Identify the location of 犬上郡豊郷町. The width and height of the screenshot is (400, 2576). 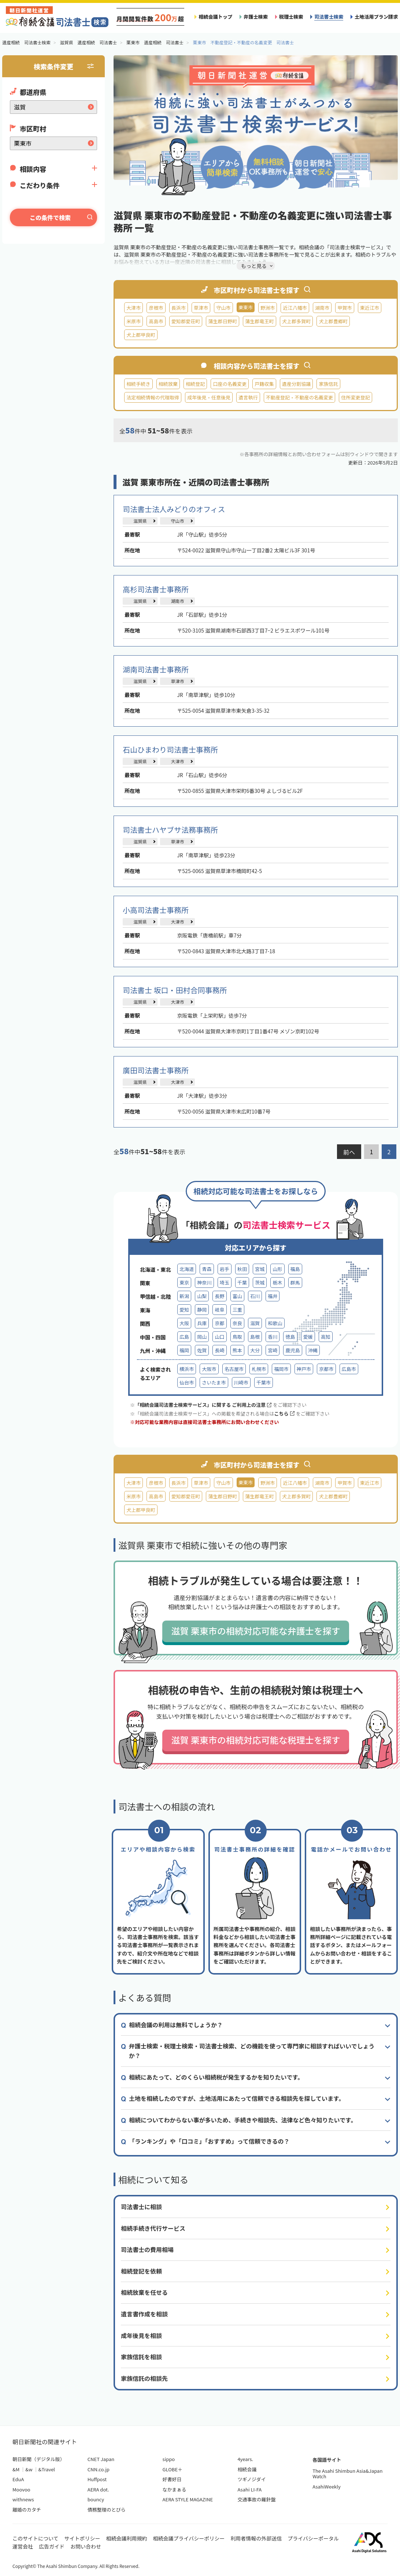
(333, 321).